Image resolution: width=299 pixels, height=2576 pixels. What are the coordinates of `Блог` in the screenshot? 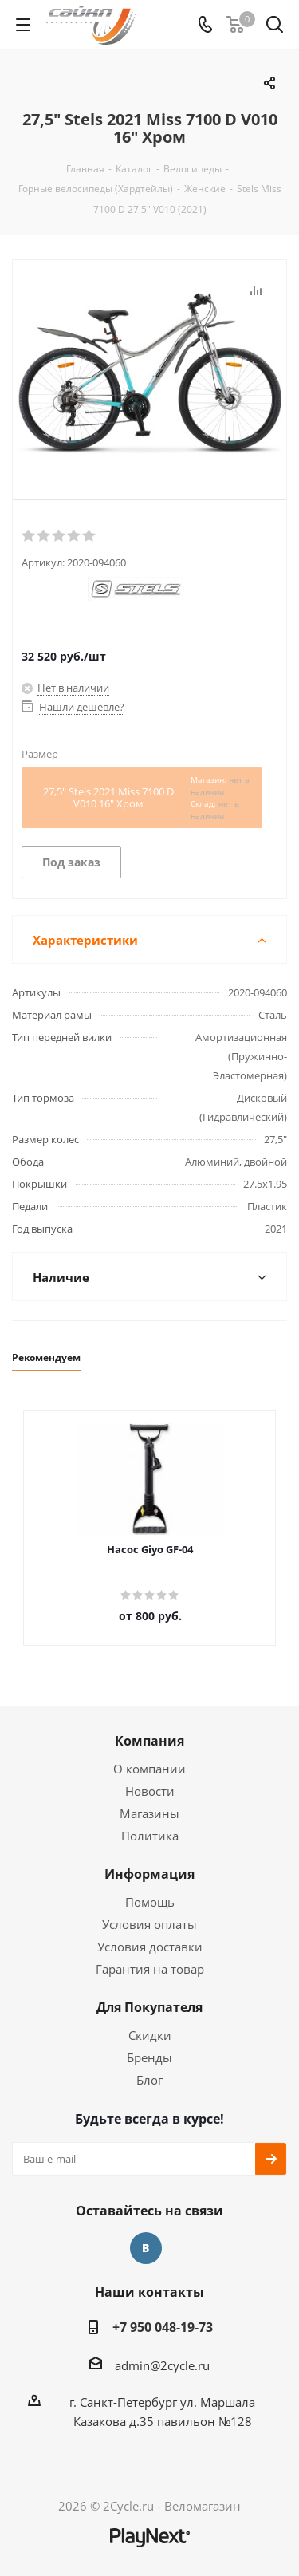 It's located at (149, 2080).